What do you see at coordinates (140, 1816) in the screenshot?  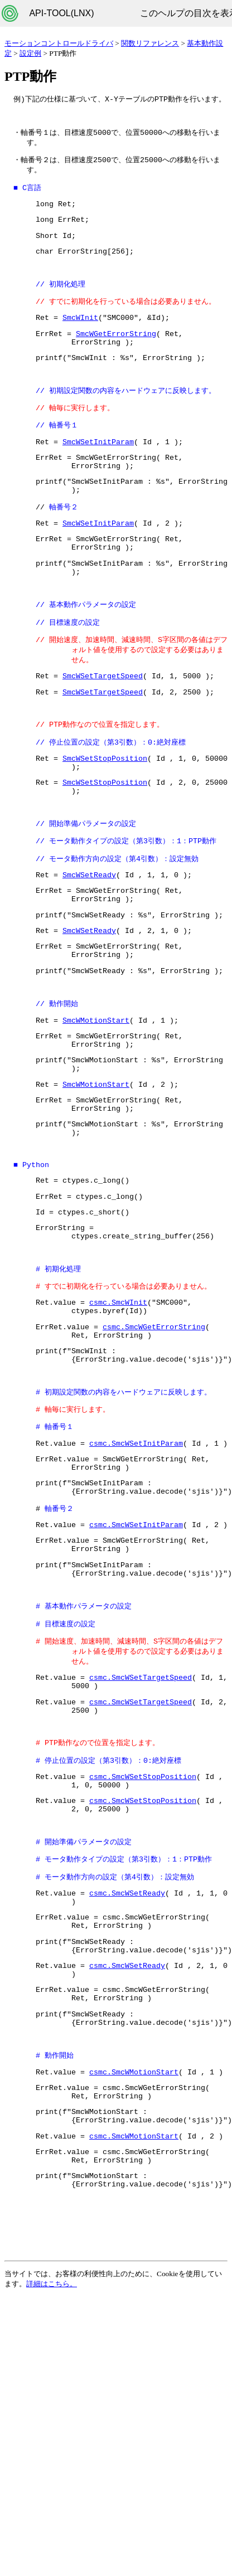 I see `csmc.SmcWSetTargetSpeed` at bounding box center [140, 1816].